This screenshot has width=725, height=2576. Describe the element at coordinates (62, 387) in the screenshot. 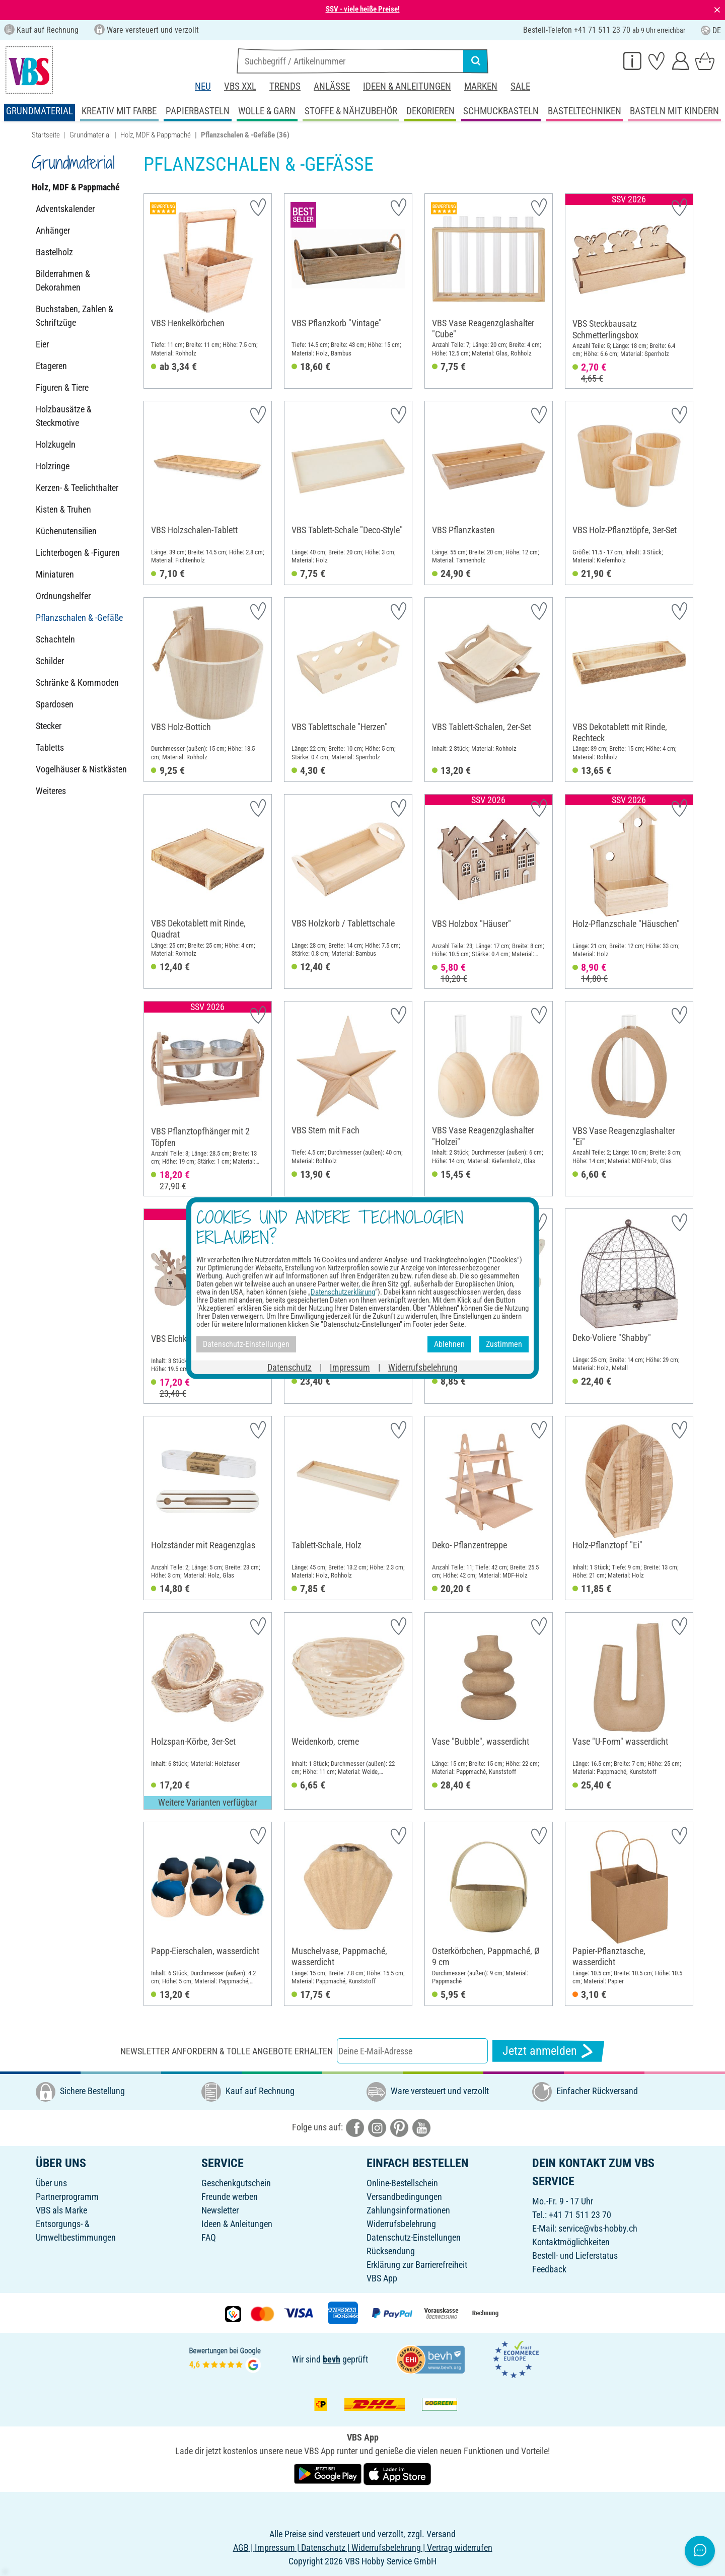

I see `Figuren & Tiere` at that location.